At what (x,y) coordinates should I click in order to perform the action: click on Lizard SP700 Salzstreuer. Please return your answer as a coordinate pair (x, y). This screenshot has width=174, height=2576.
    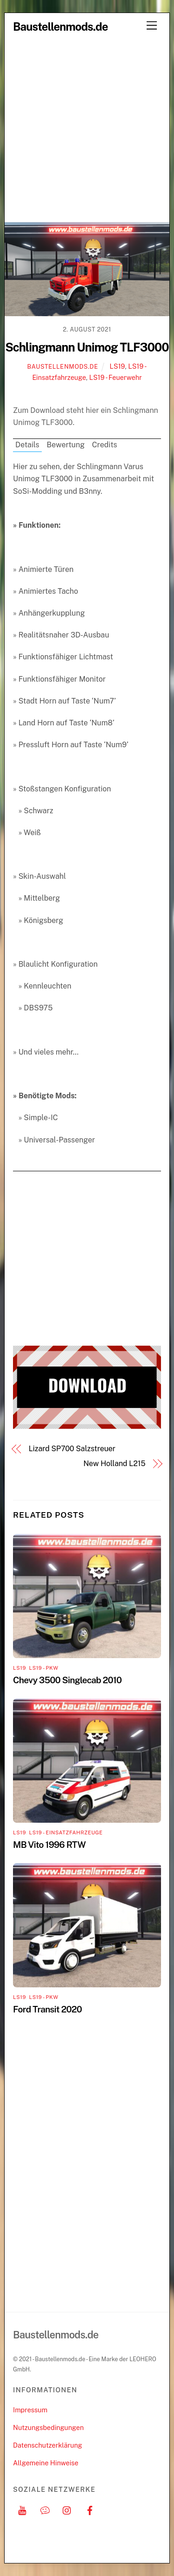
    Looking at the image, I should click on (72, 1448).